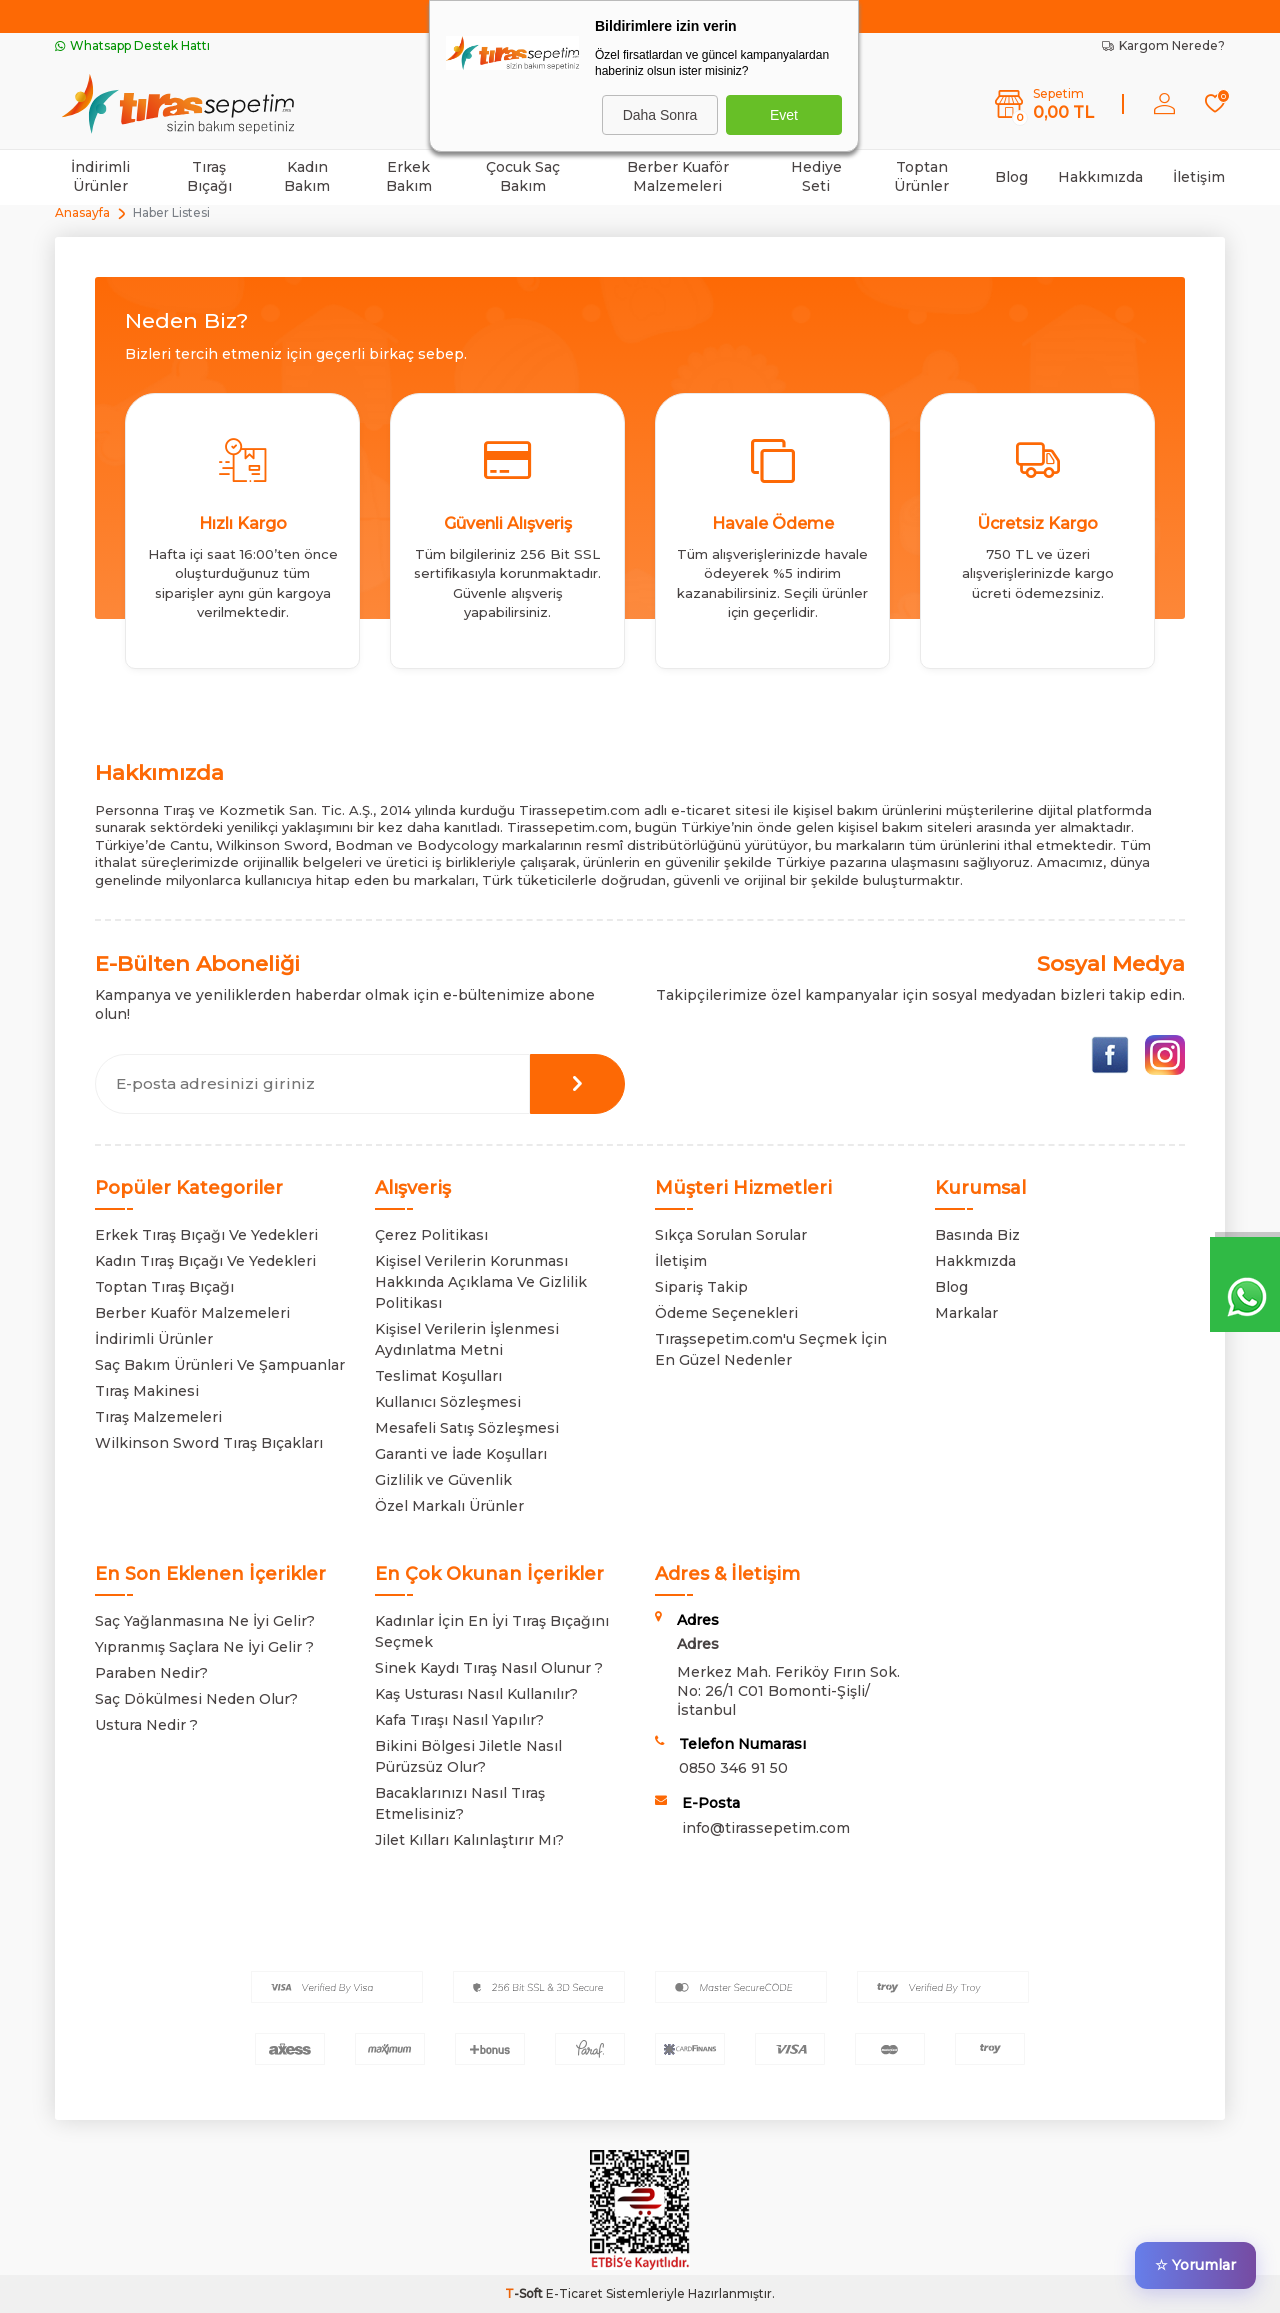 This screenshot has height=2313, width=1280. Describe the element at coordinates (468, 1756) in the screenshot. I see `Bikini Bölgesi Jiletle Nasıl Pürüzsüz Olur?` at that location.